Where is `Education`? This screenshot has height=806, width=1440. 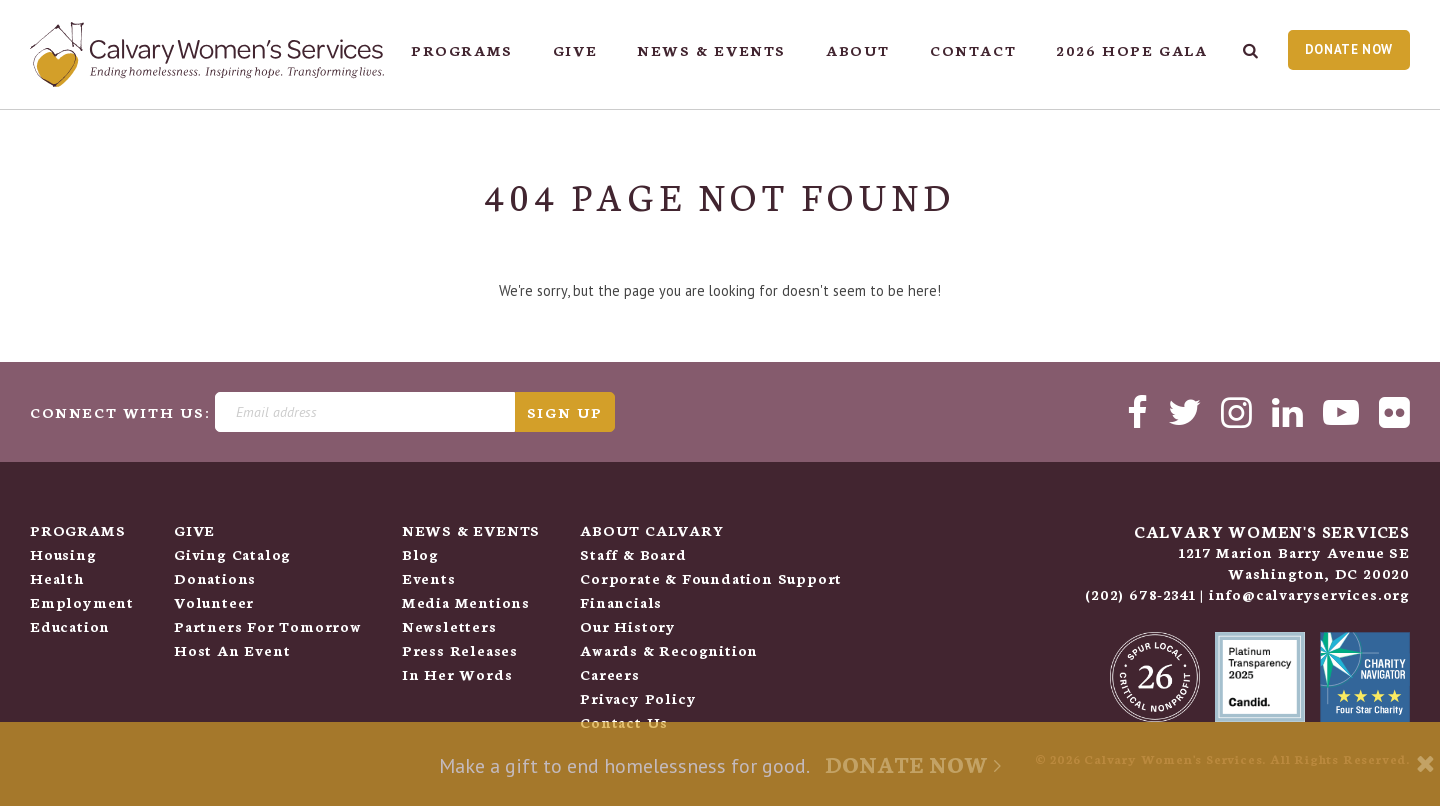 Education is located at coordinates (70, 626).